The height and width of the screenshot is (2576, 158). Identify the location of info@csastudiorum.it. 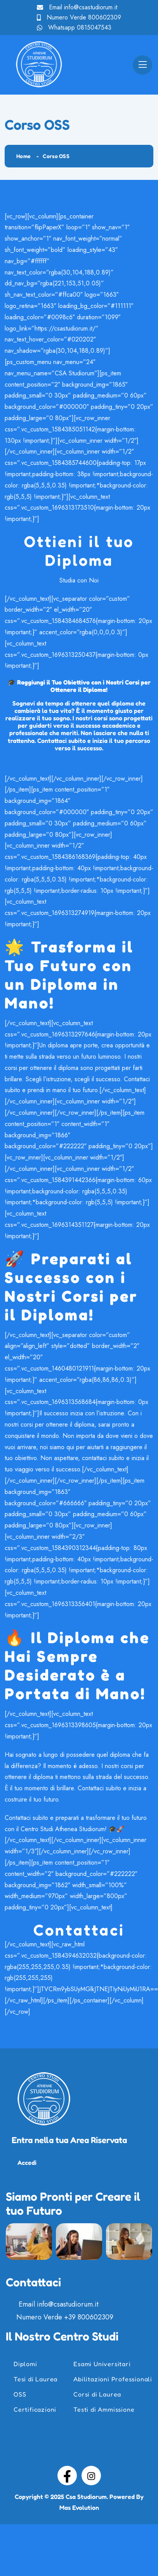
(90, 7).